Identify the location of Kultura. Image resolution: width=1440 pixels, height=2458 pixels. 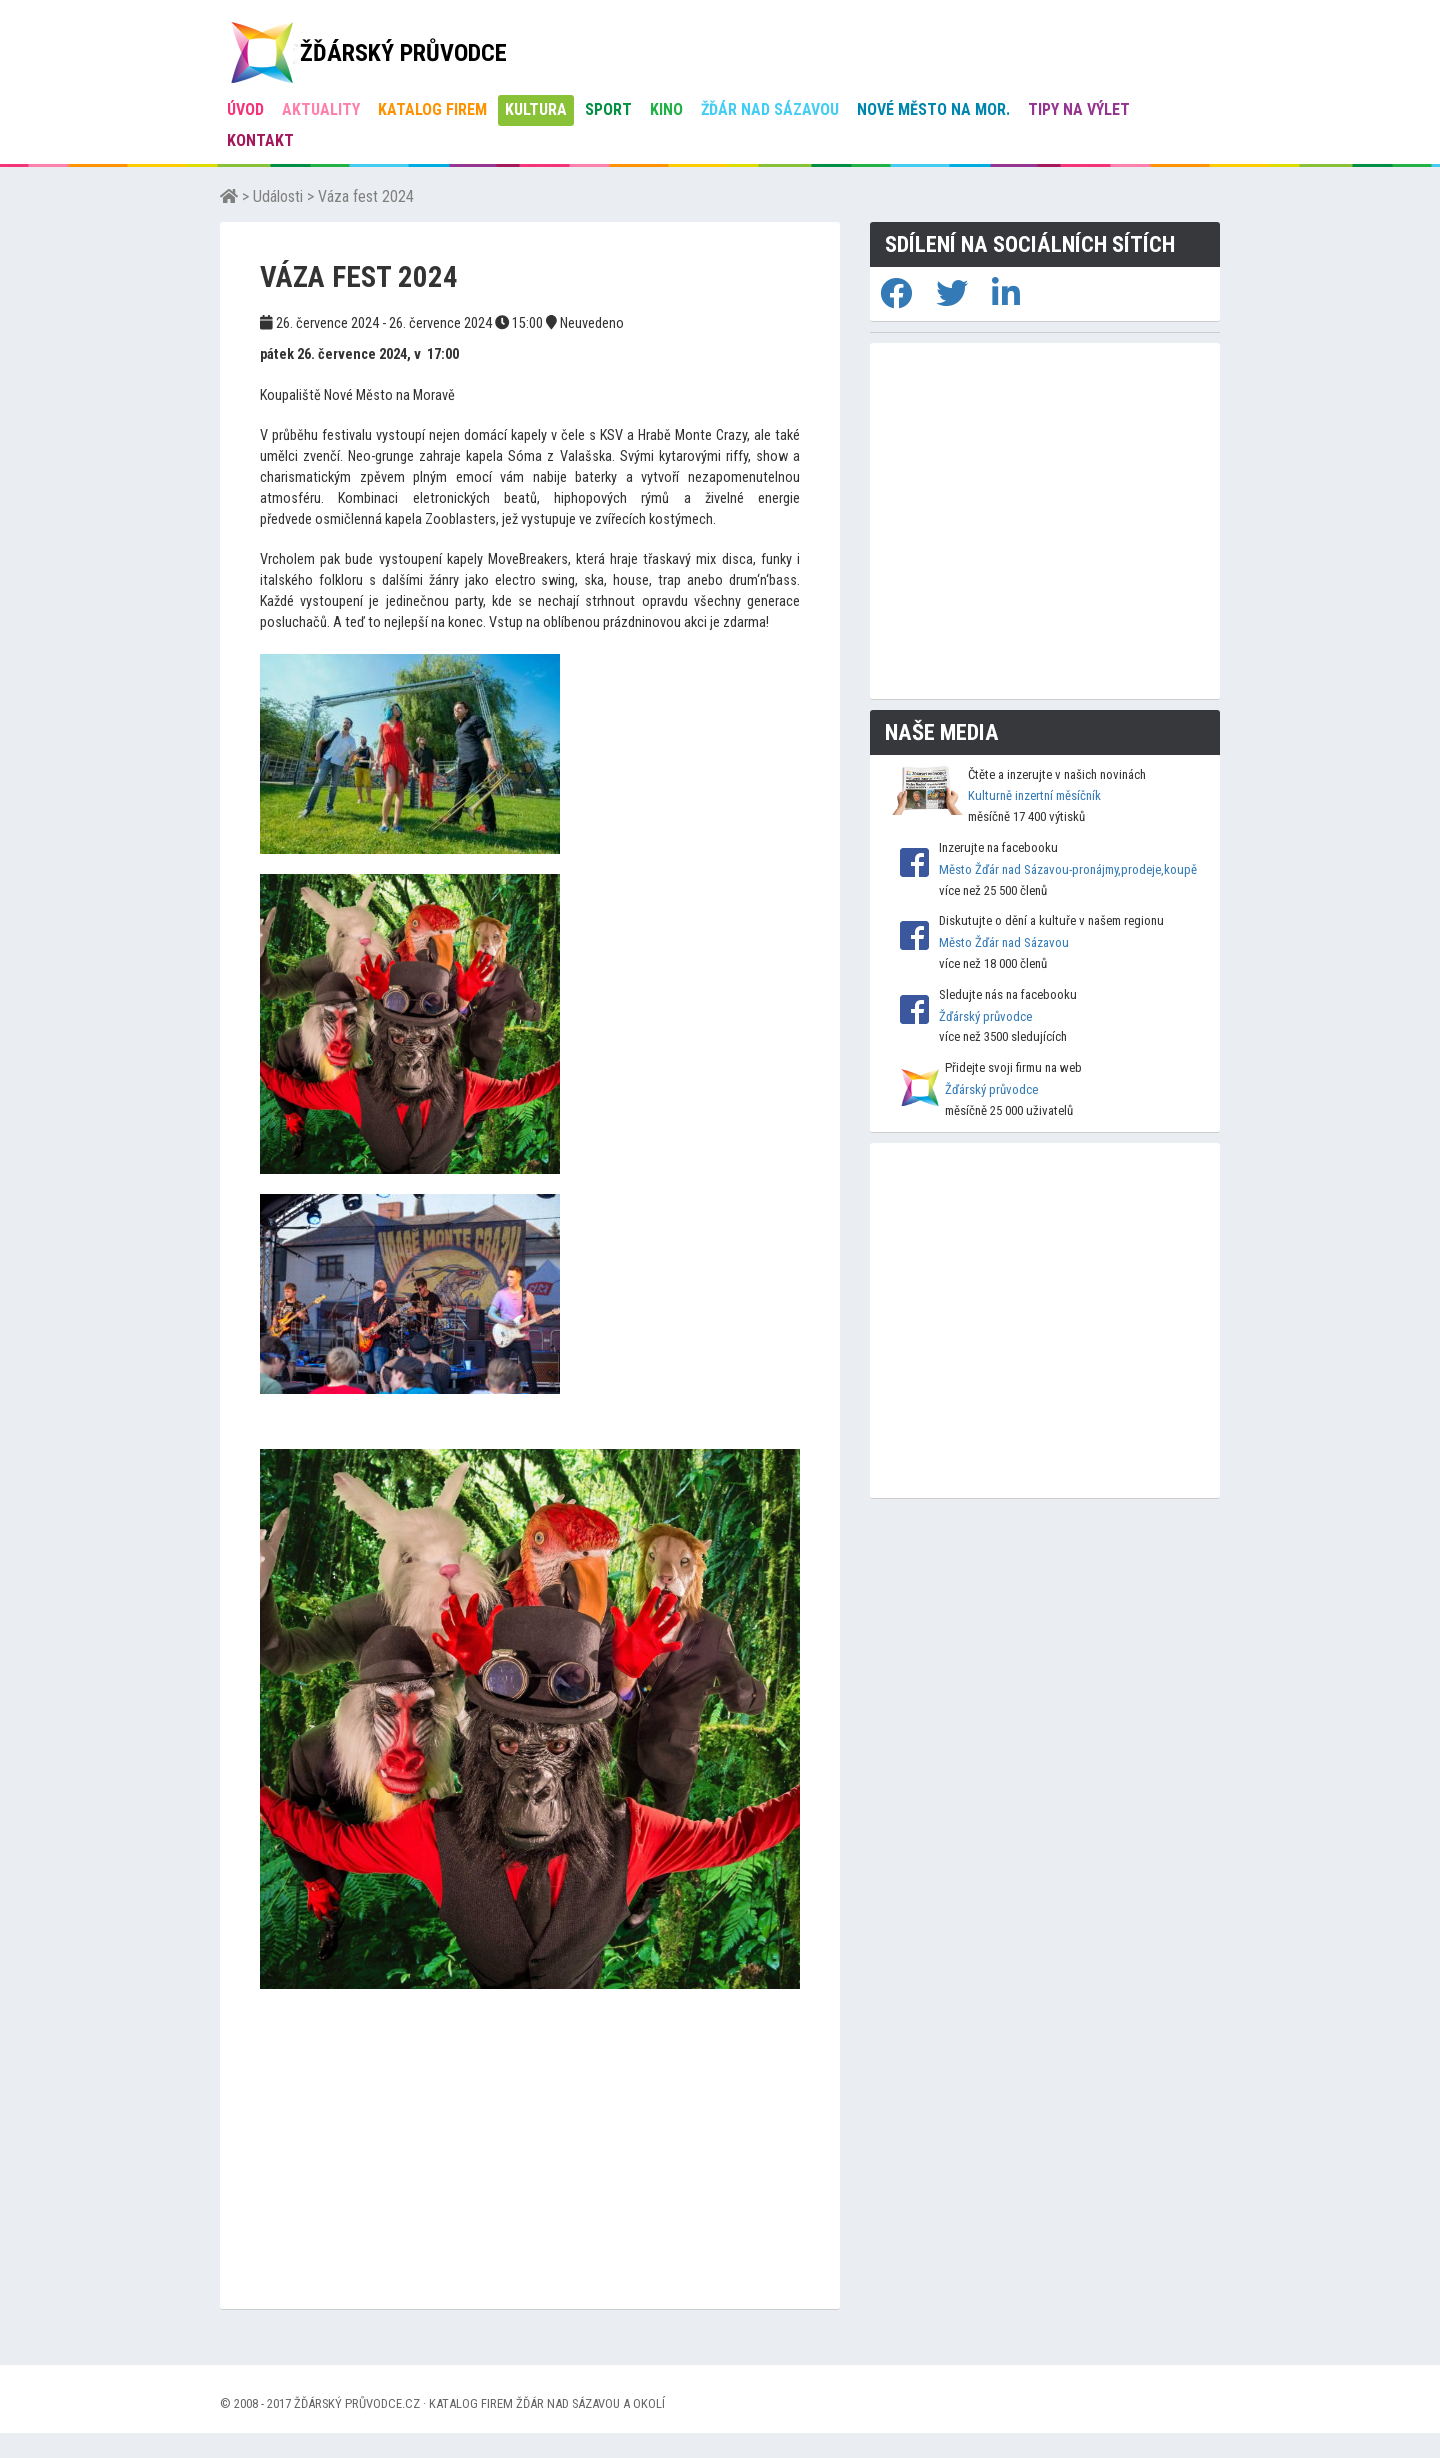
(536, 109).